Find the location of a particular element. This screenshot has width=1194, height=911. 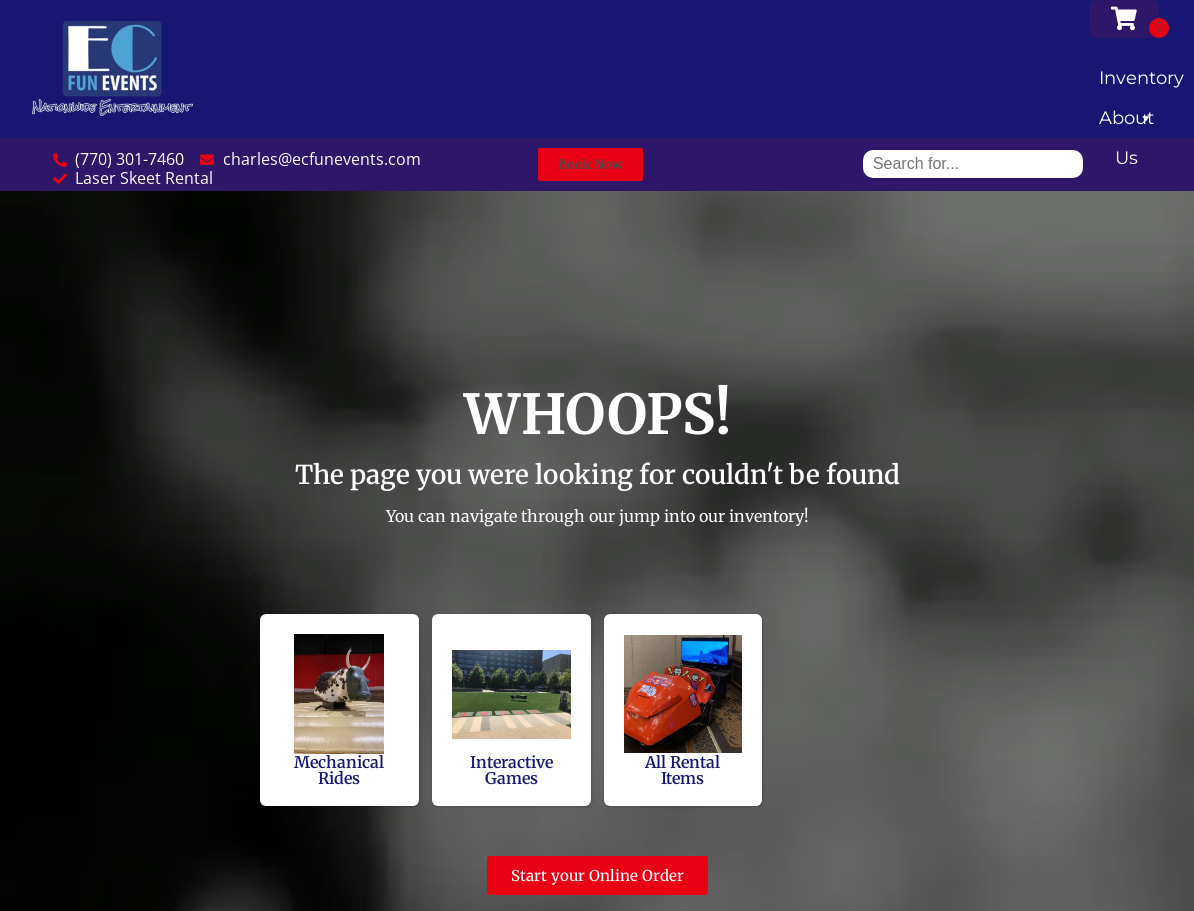

About Us is located at coordinates (1126, 122).